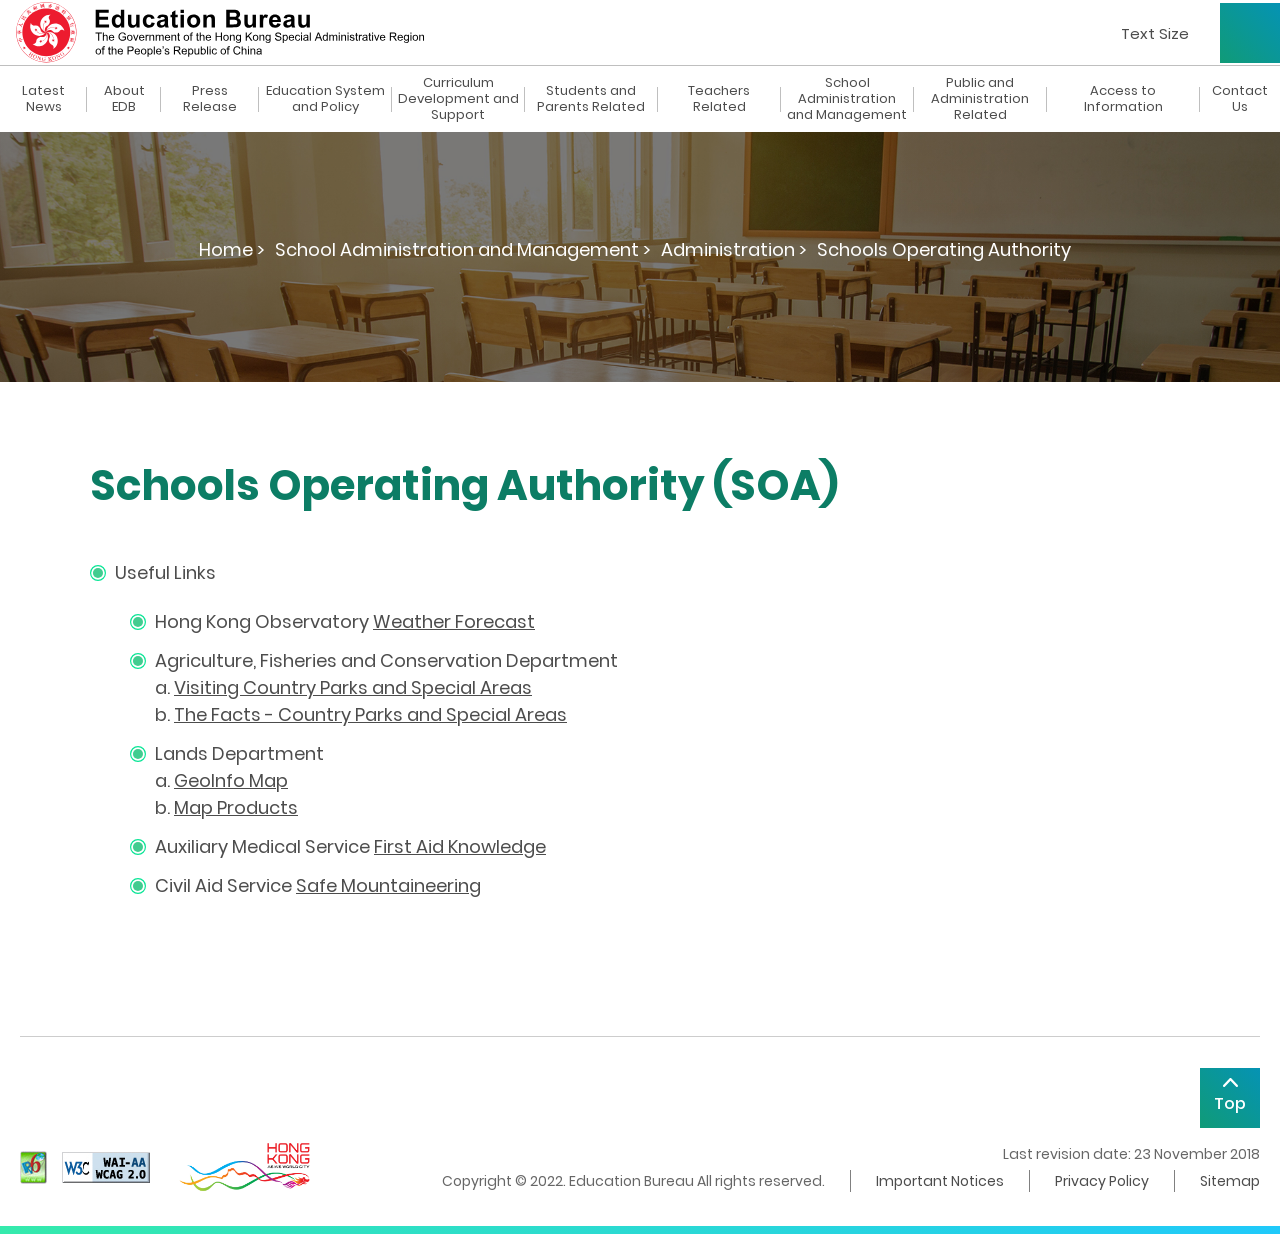  I want to click on Safe Mountaineering, so click(388, 885).